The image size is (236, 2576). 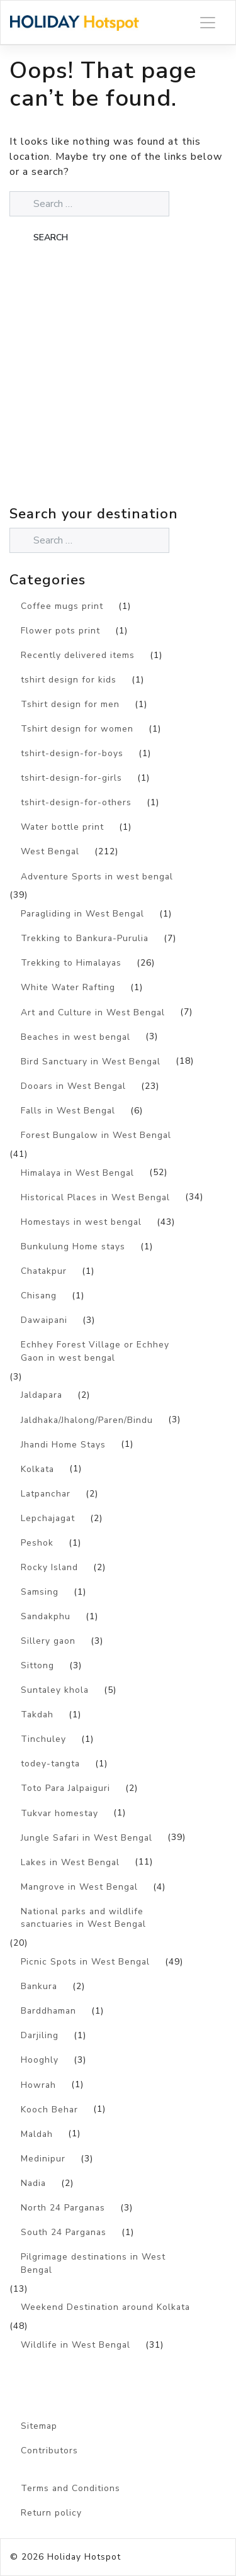 What do you see at coordinates (43, 2159) in the screenshot?
I see `Medinipur` at bounding box center [43, 2159].